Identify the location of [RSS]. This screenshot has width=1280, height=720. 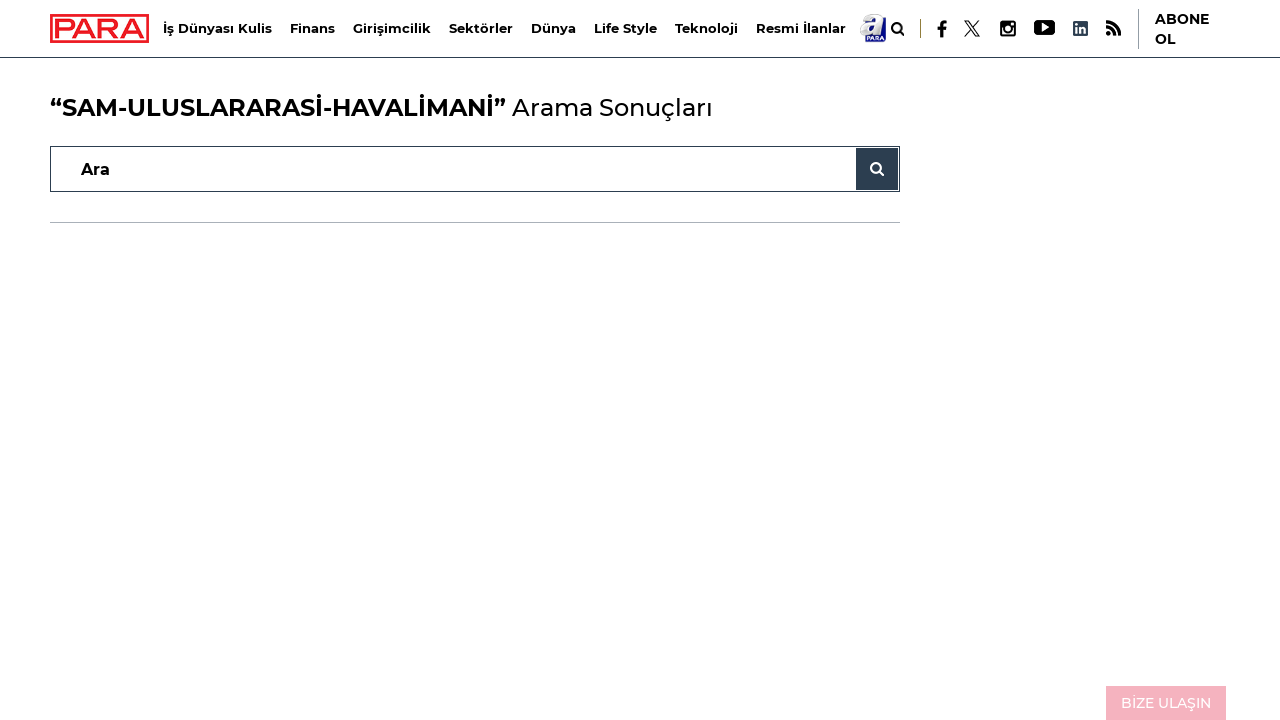
(1113, 28).